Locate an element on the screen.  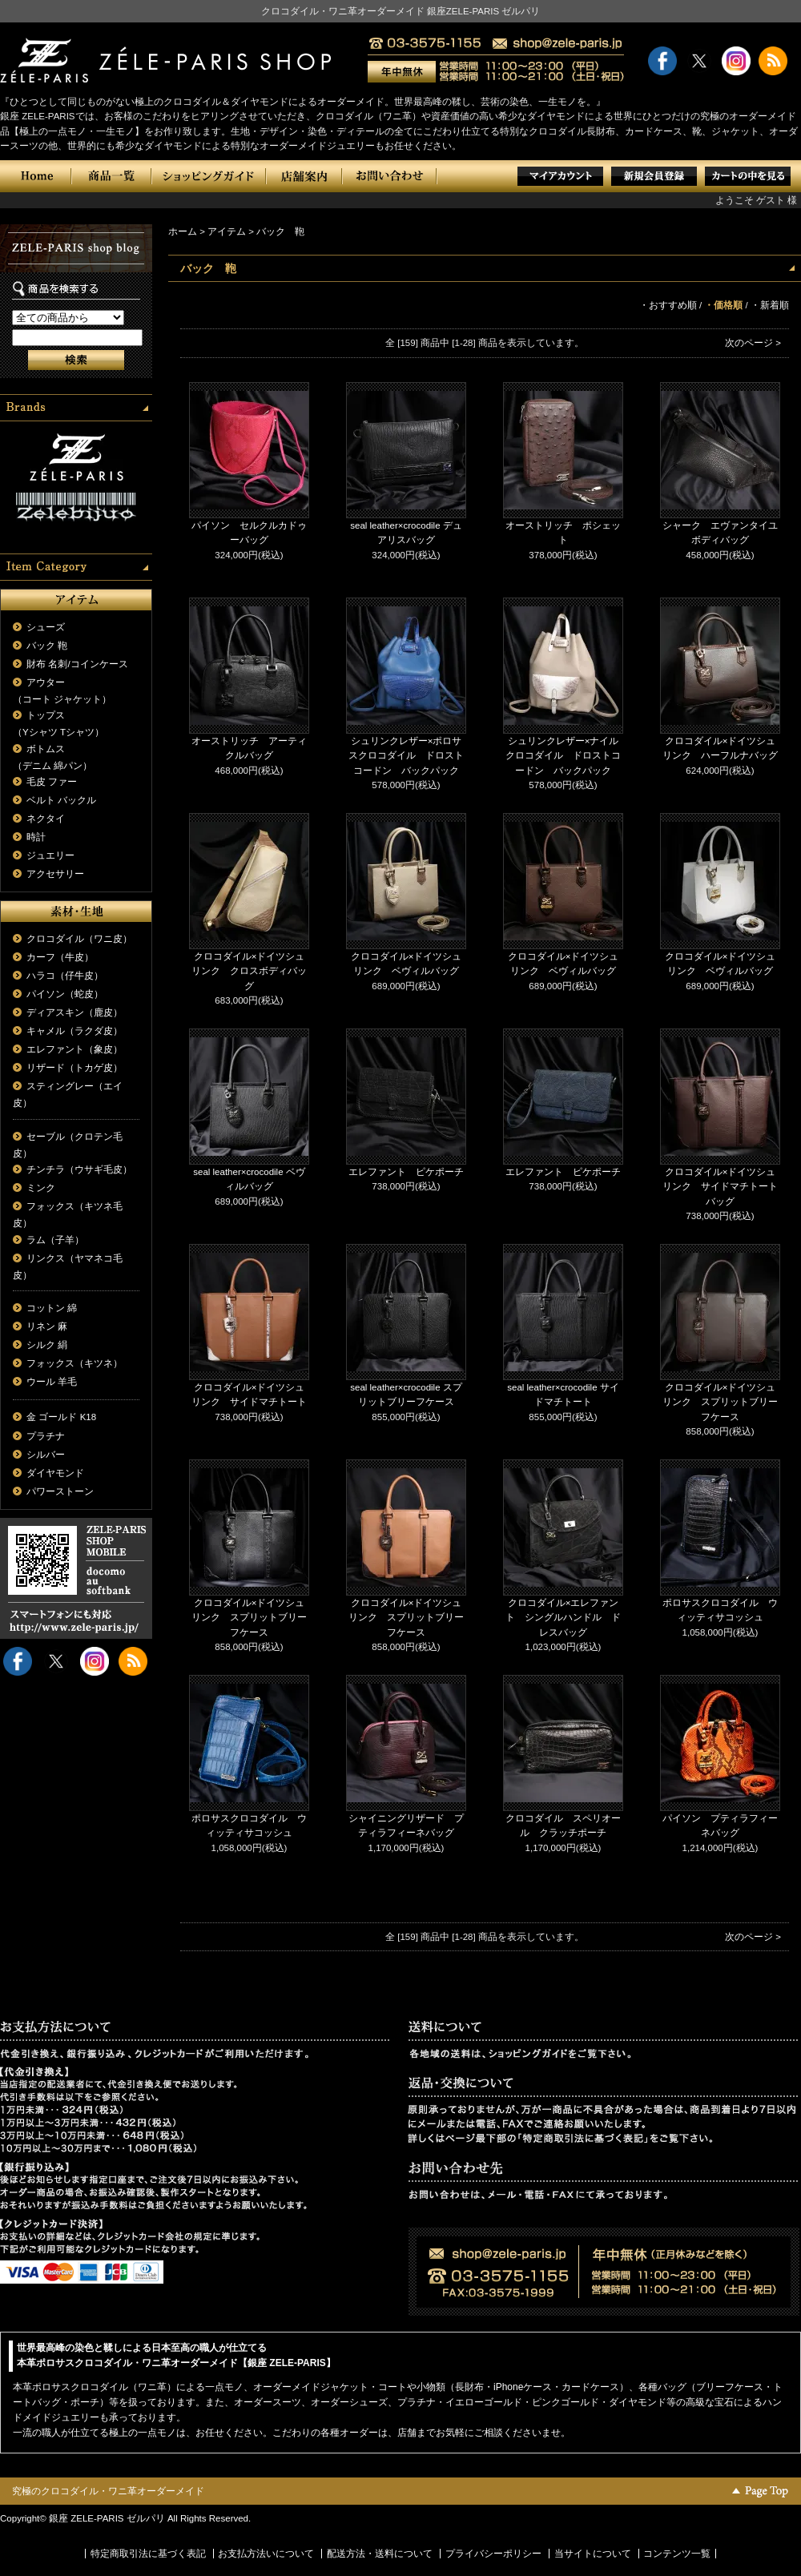
金 ゴールド K18 is located at coordinates (61, 1417).